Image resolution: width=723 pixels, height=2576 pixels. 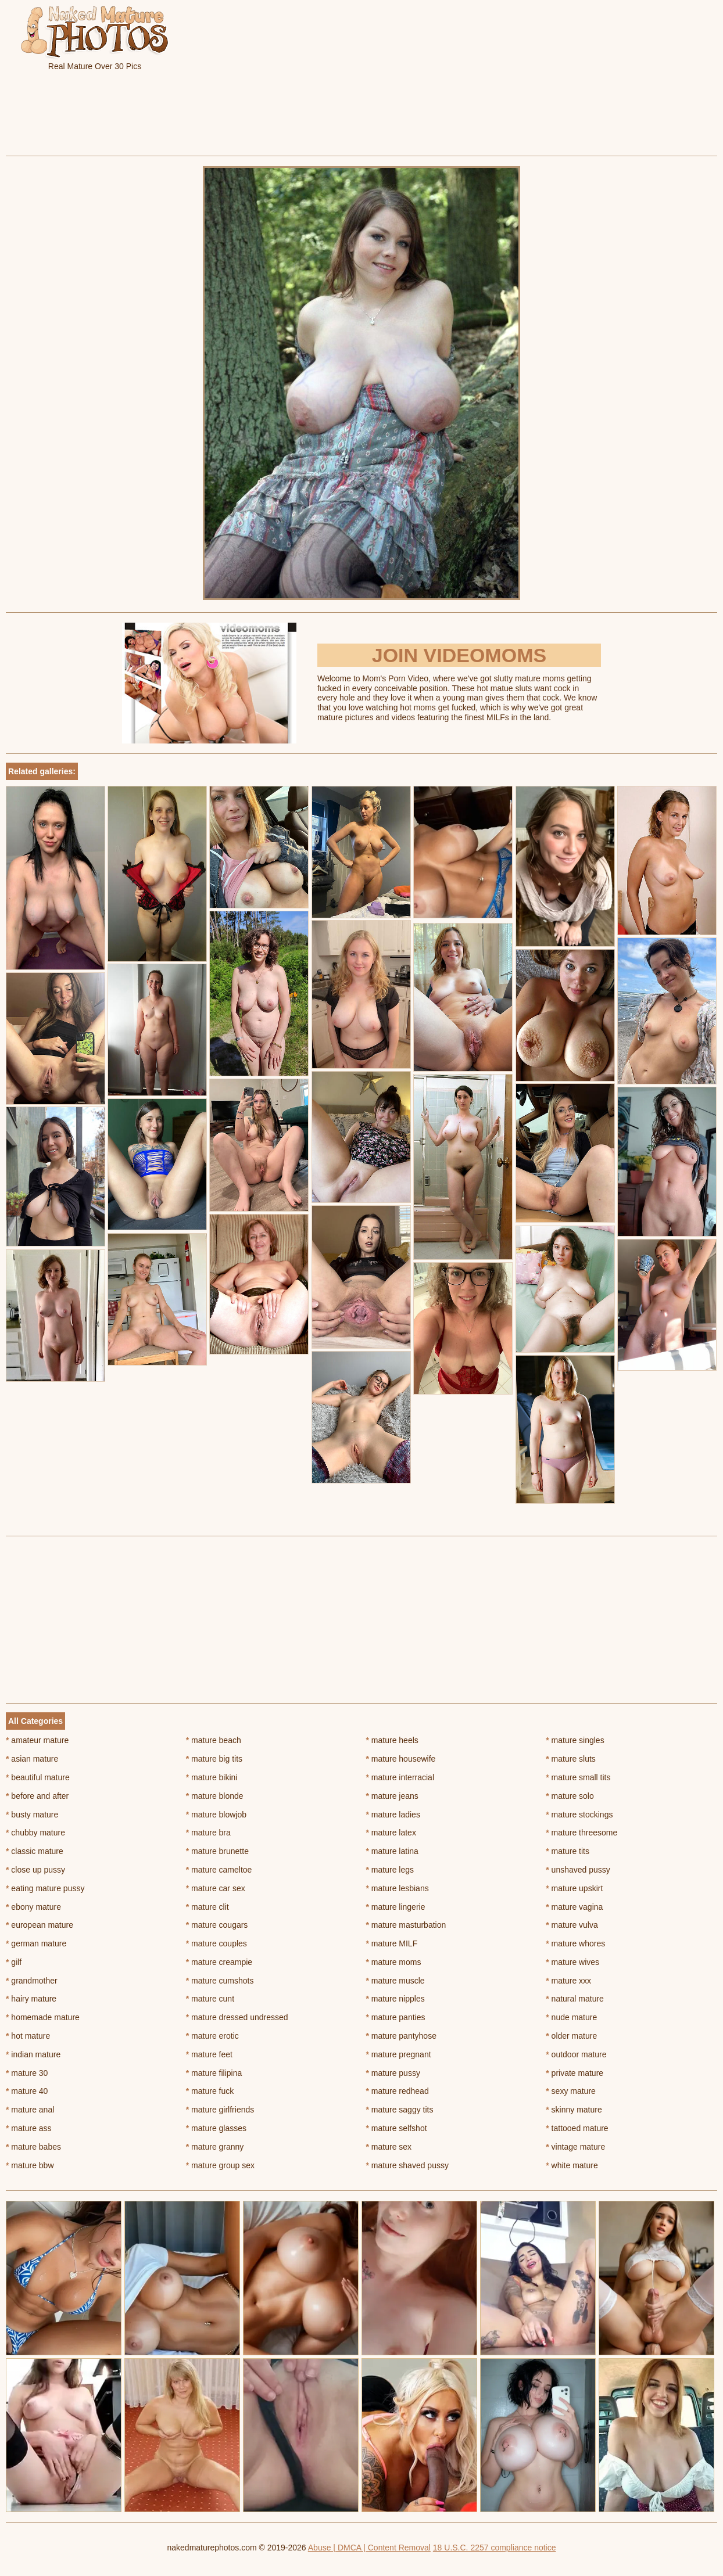 What do you see at coordinates (571, 2035) in the screenshot?
I see `older mature` at bounding box center [571, 2035].